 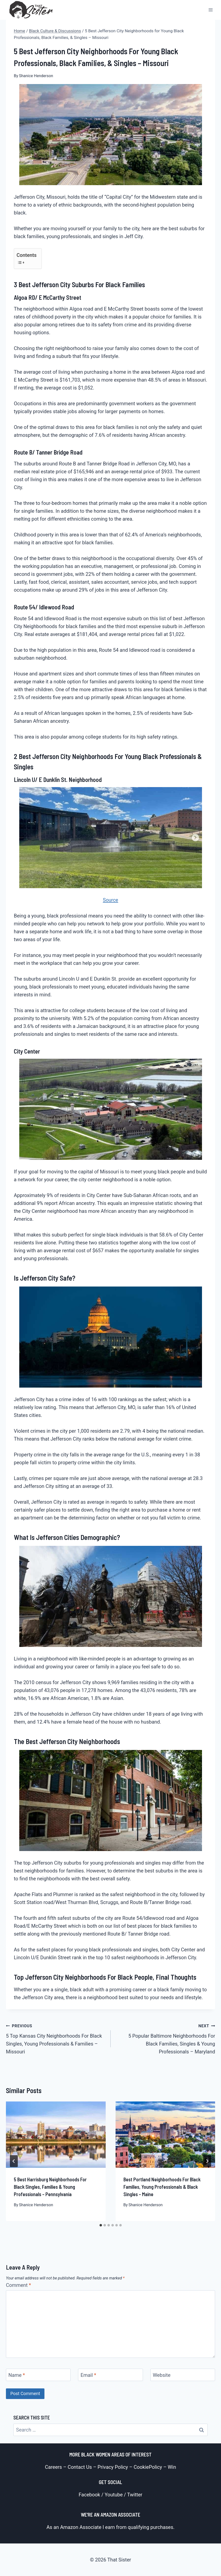 What do you see at coordinates (165, 2038) in the screenshot?
I see `5 Popular Baltimore Neighborhoods For Black Families, Singles & Young Professionals – Maryland` at bounding box center [165, 2038].